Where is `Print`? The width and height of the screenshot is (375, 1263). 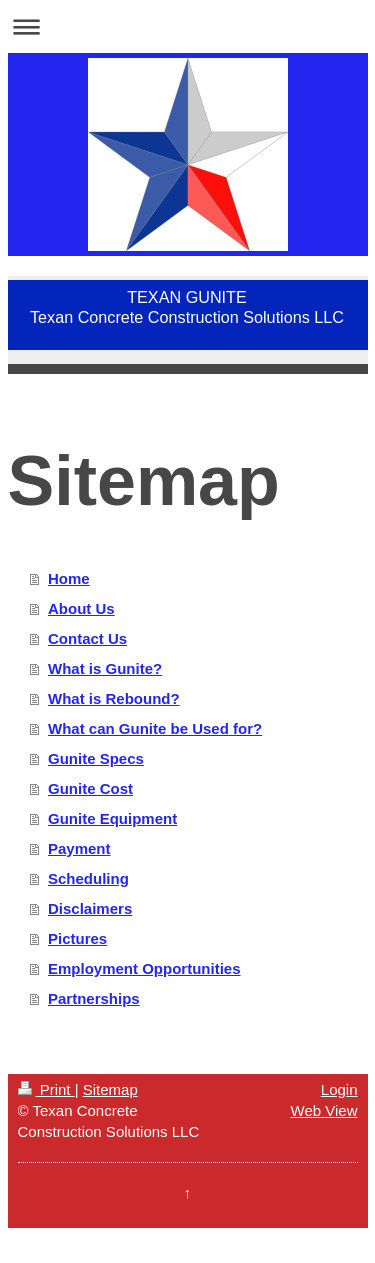 Print is located at coordinates (46, 1089).